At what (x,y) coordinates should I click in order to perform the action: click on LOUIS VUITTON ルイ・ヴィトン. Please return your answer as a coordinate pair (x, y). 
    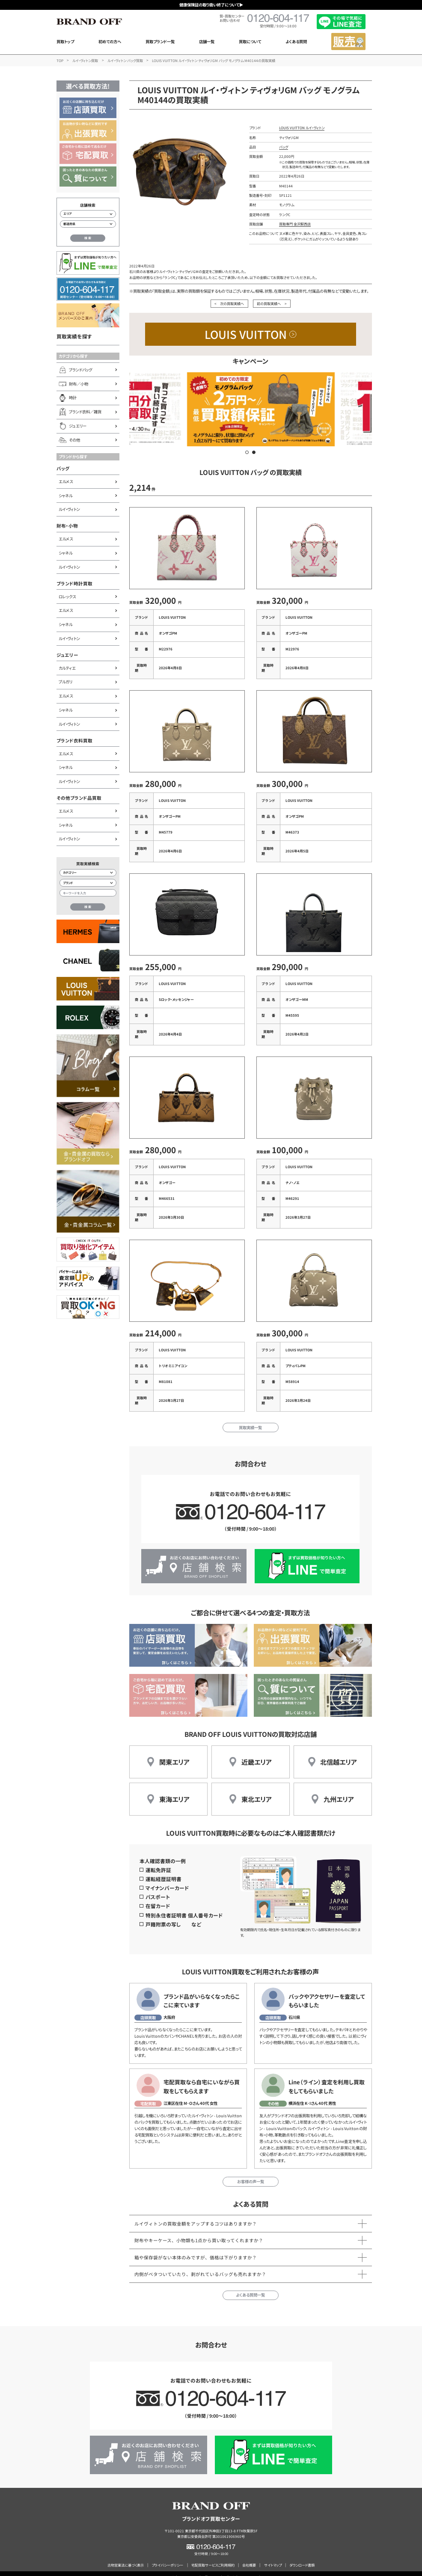
    Looking at the image, I should click on (301, 127).